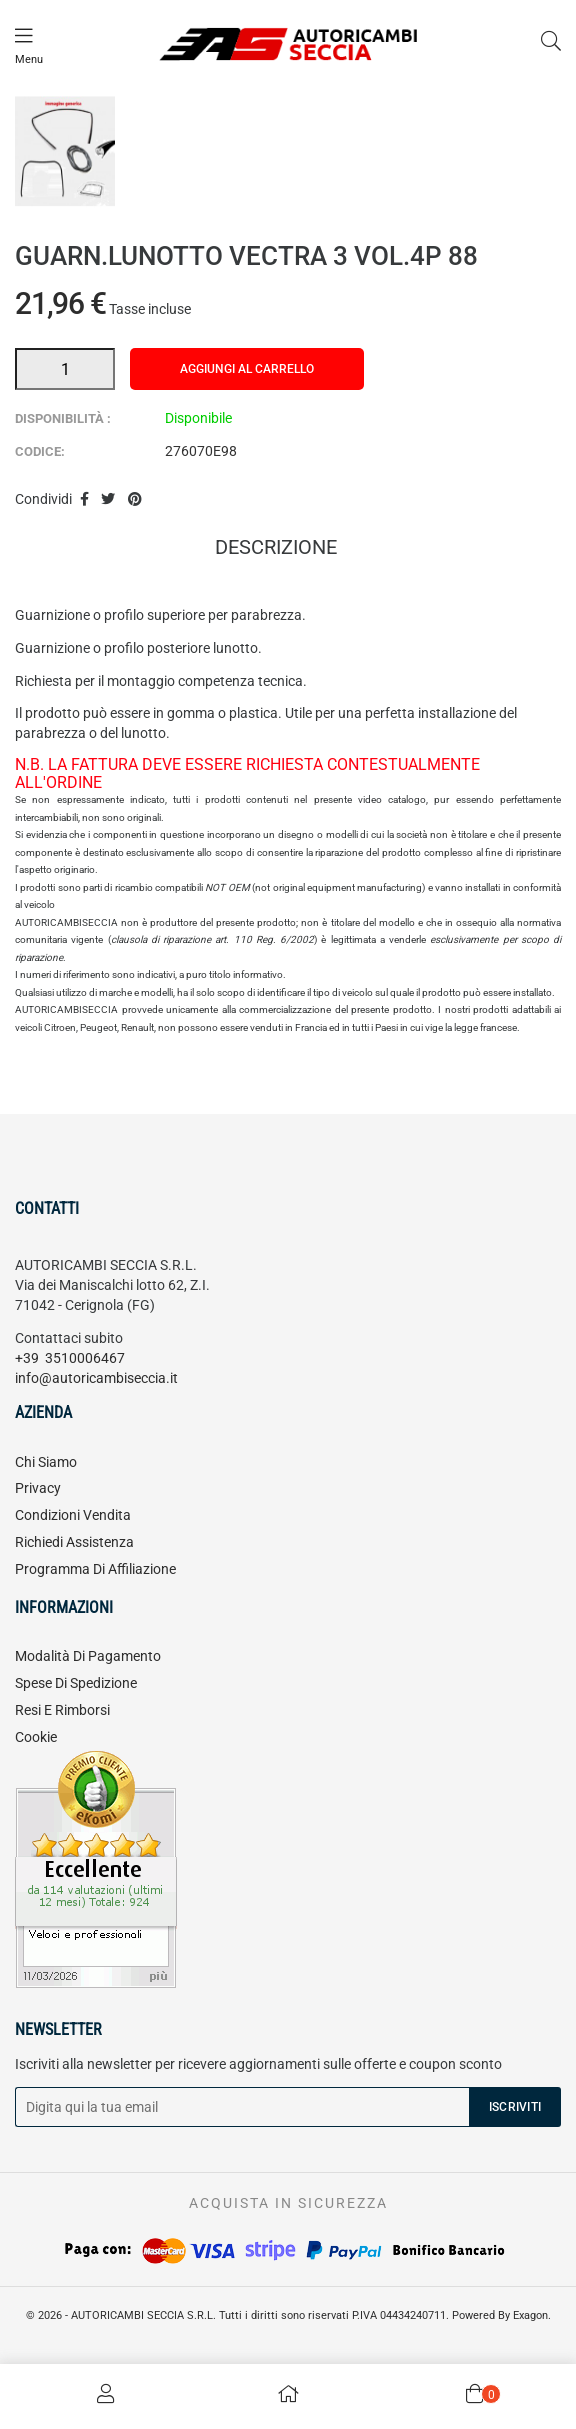 This screenshot has height=2429, width=576. What do you see at coordinates (76, 1683) in the screenshot?
I see `Spese di spedizione` at bounding box center [76, 1683].